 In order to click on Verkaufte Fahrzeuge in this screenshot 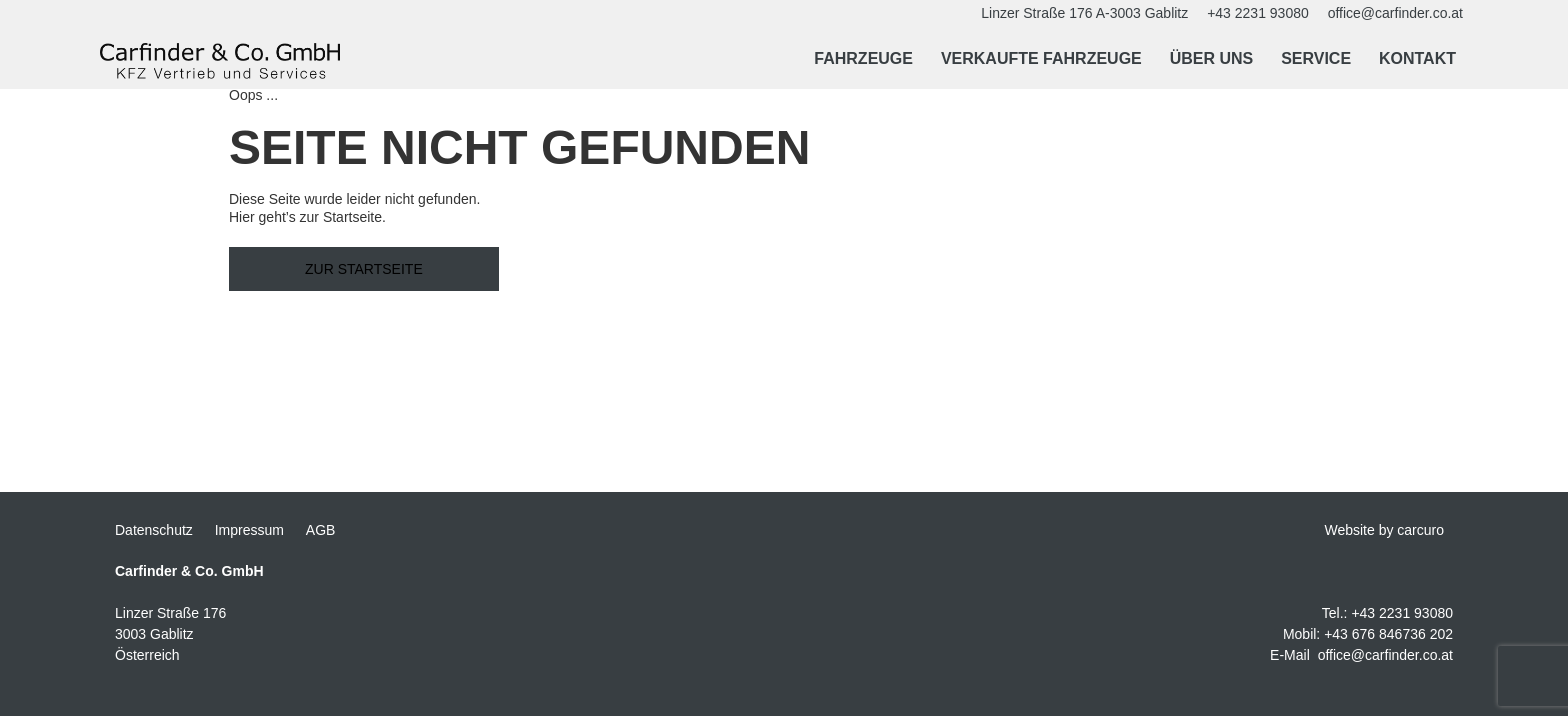, I will do `click(1041, 58)`.